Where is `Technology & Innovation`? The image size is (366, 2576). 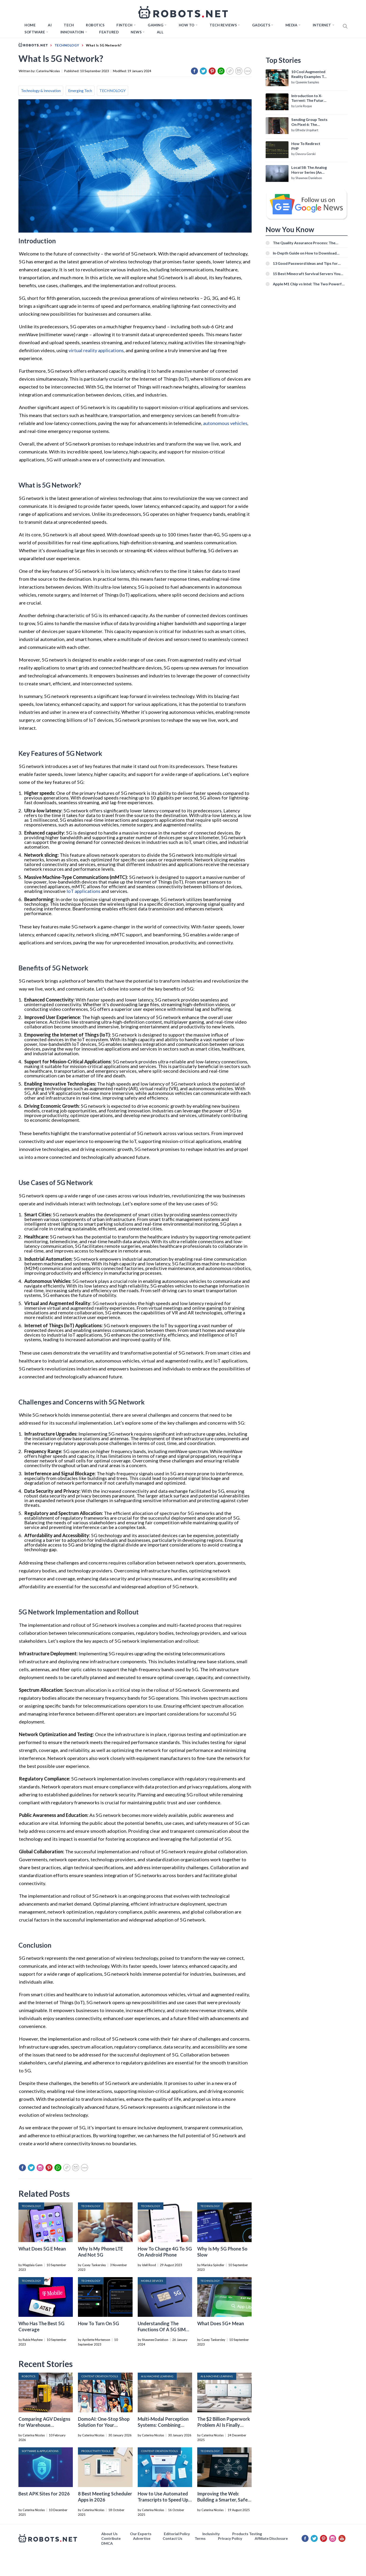 Technology & Innovation is located at coordinates (41, 90).